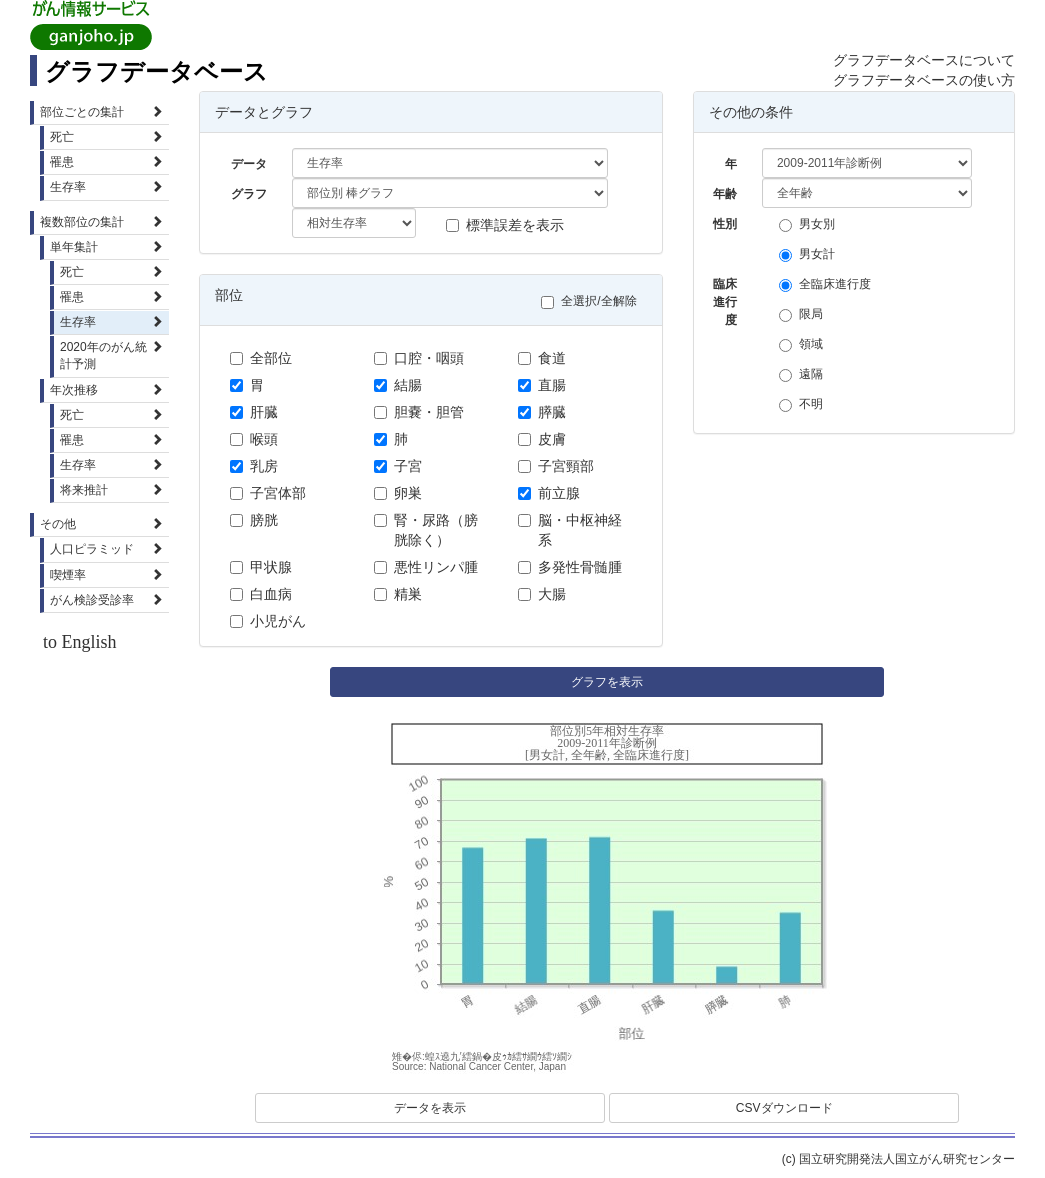 This screenshot has height=1178, width=1045. I want to click on 子宮頸部, so click(556, 466).